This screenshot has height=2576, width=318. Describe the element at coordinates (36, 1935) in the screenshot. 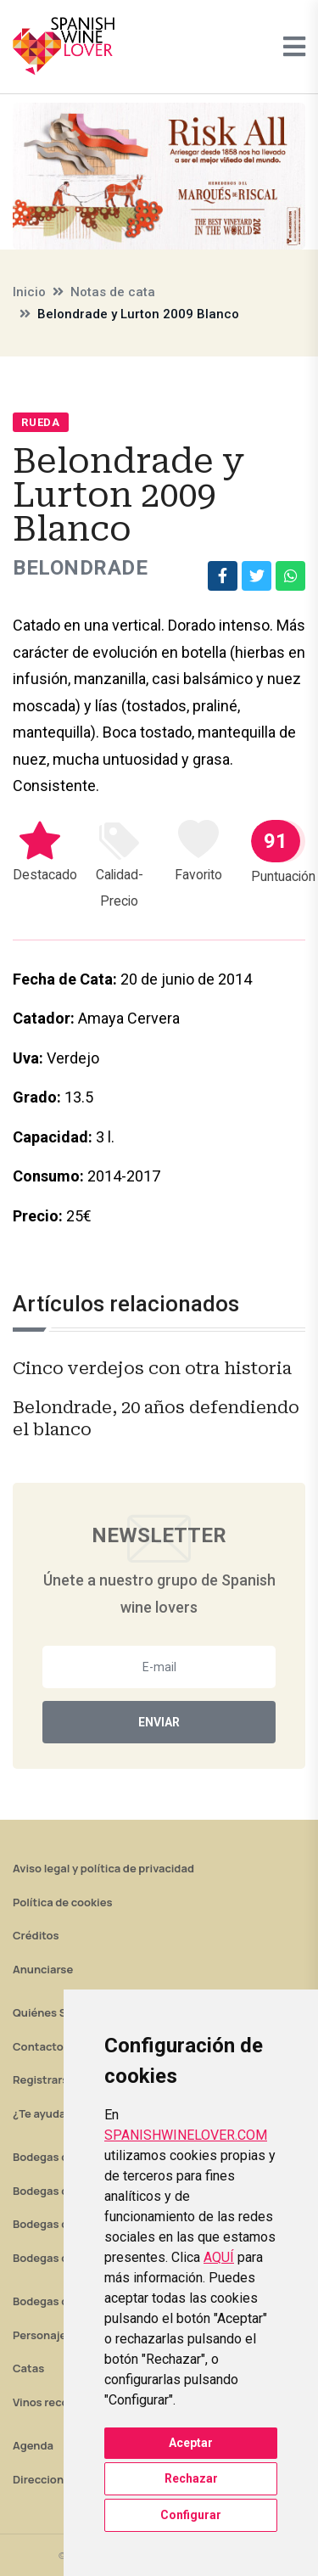

I see `Créditos` at that location.